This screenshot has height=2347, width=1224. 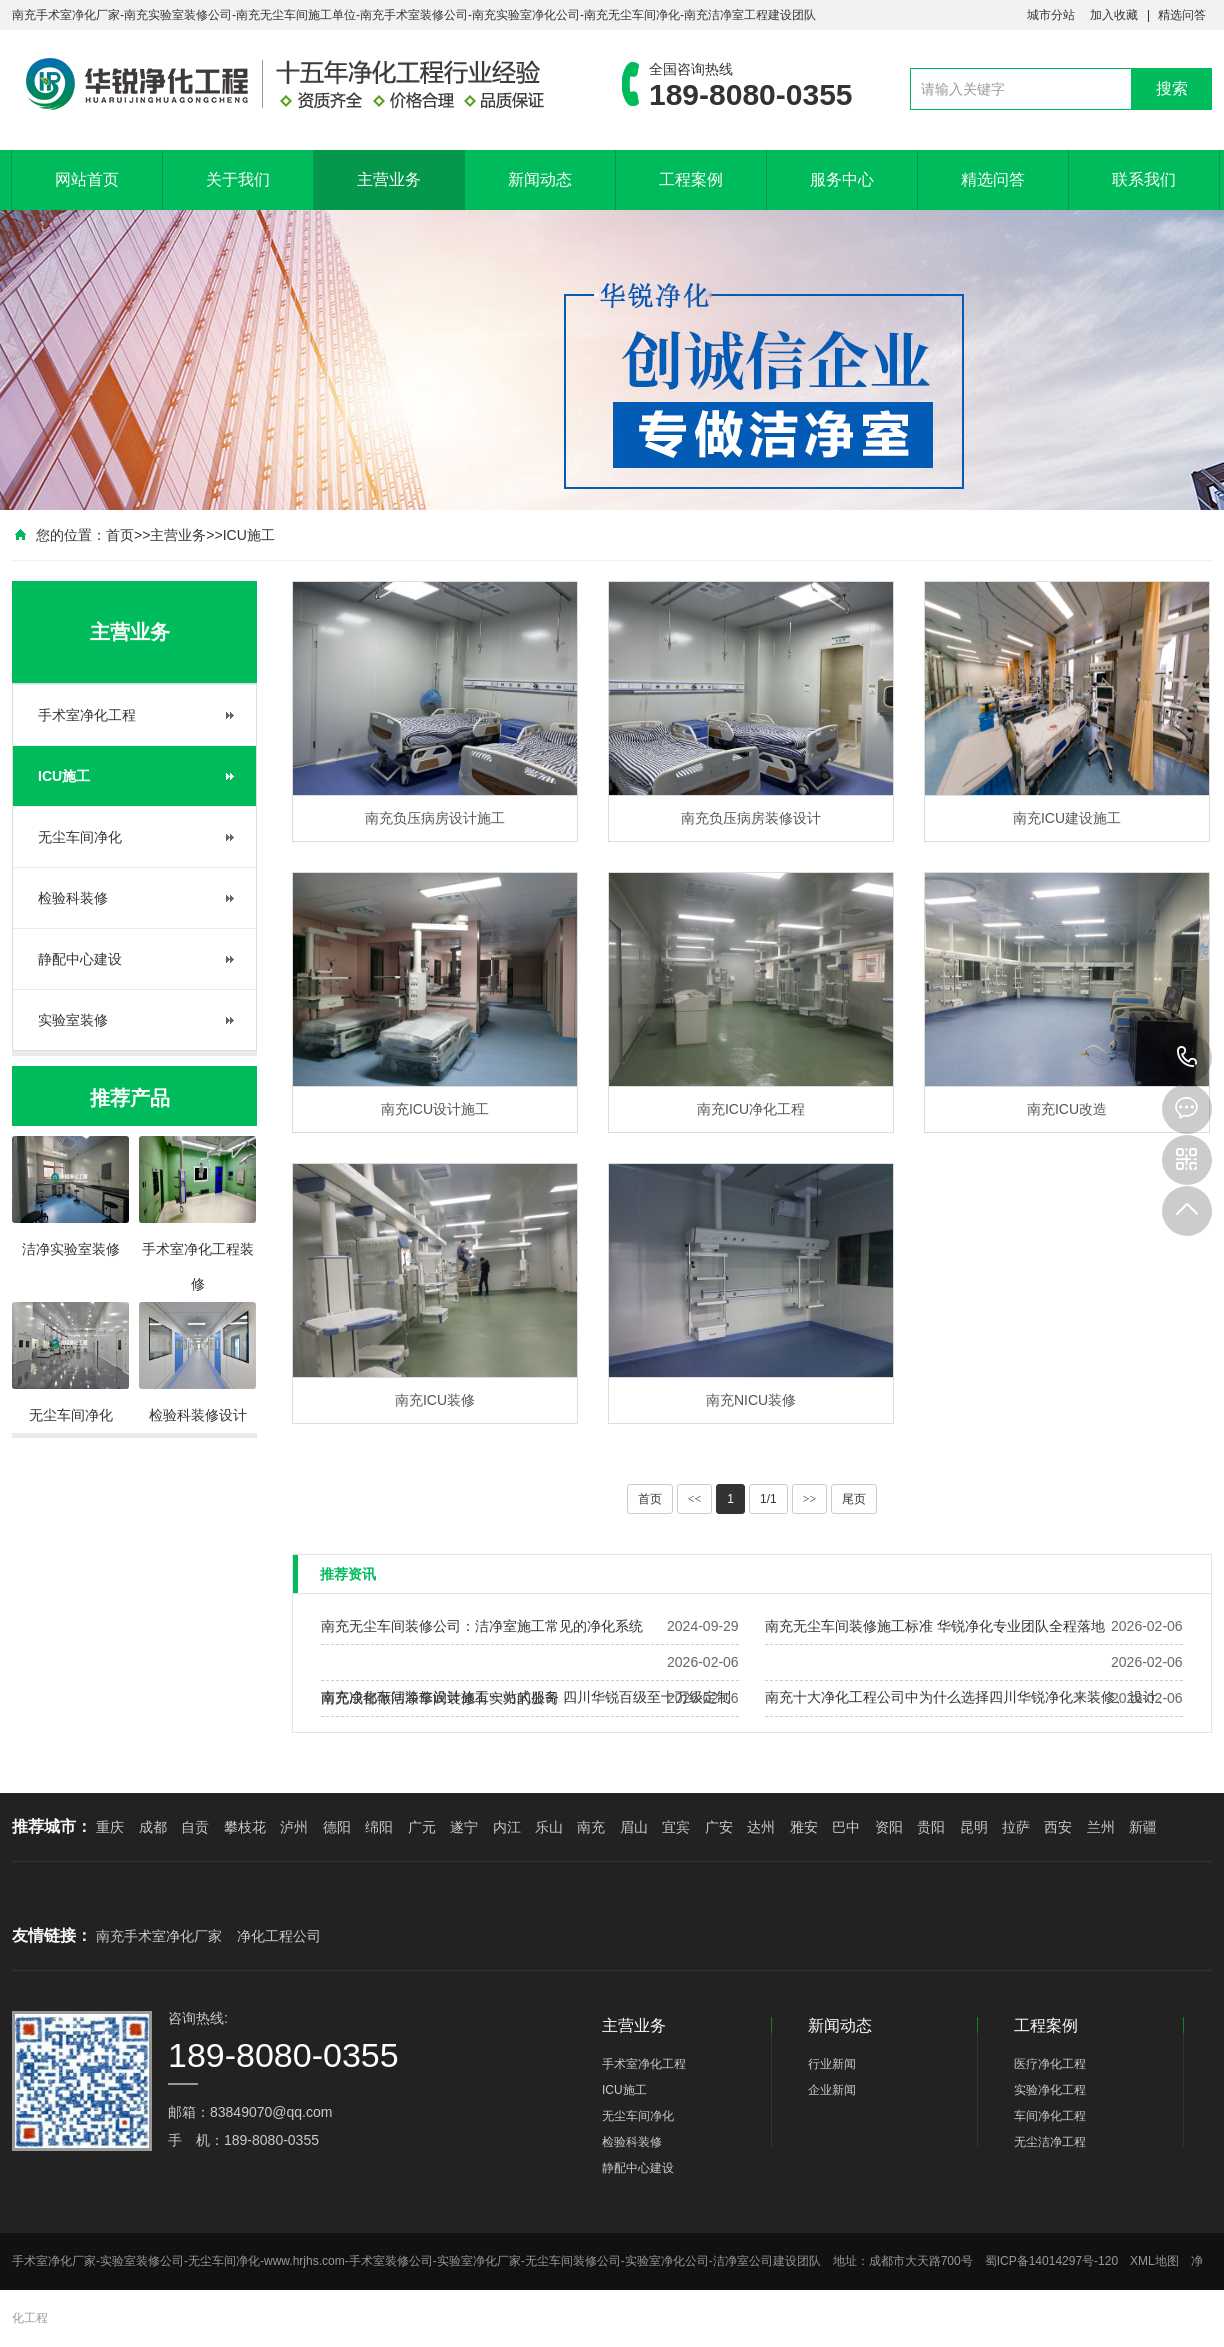 I want to click on 昆明, so click(x=974, y=1827).